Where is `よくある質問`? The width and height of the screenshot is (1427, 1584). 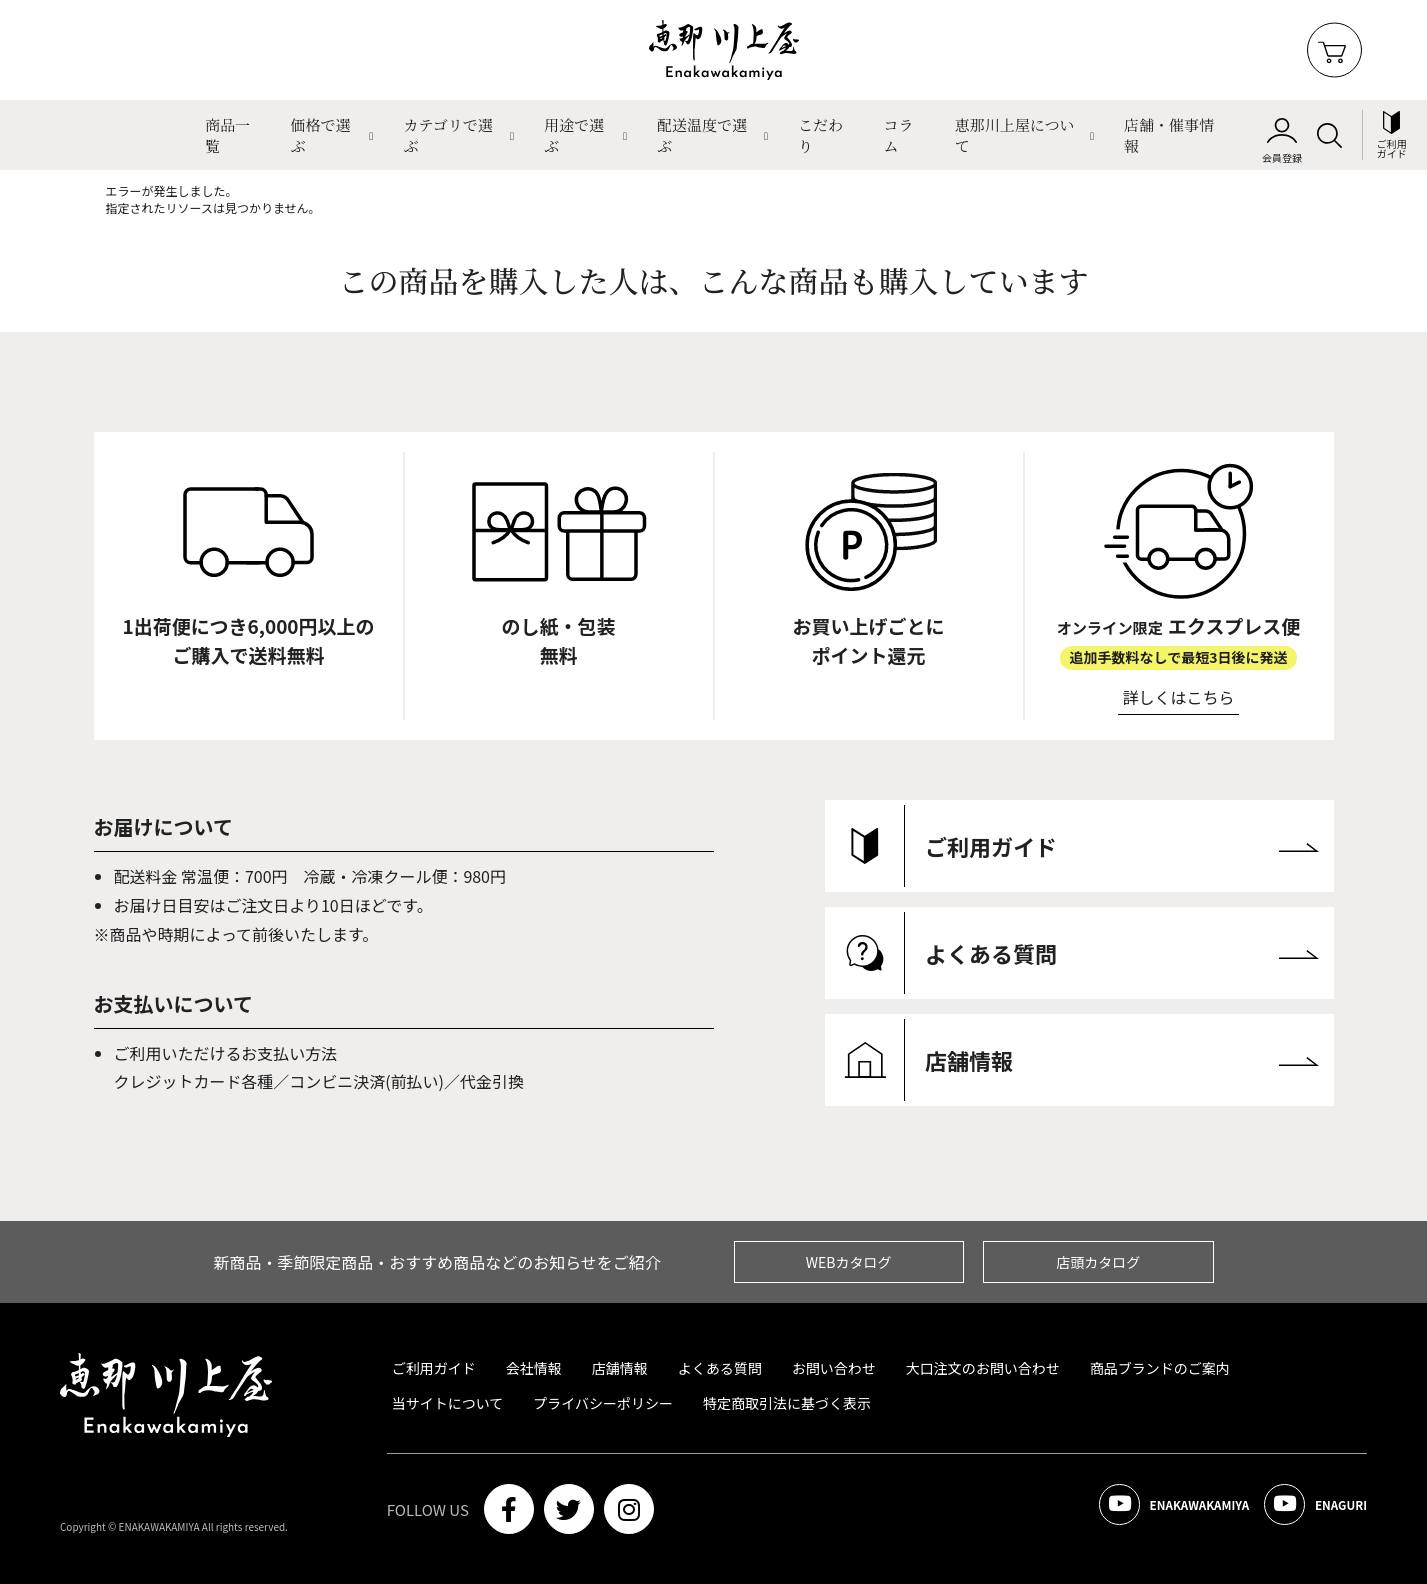
よくある質問 is located at coordinates (720, 1368).